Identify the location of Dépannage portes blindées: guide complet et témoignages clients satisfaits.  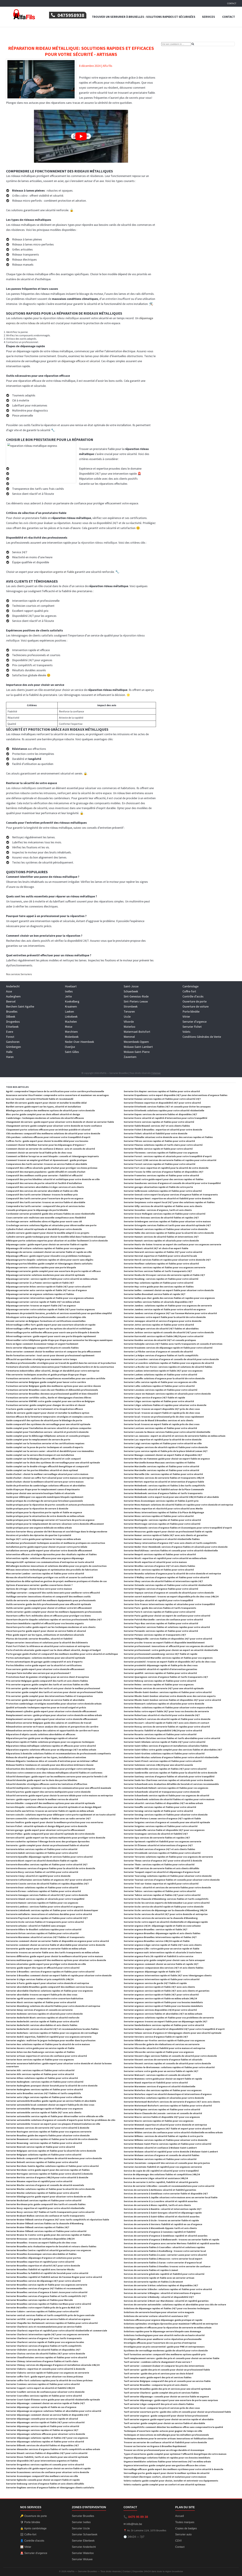
(49, 1263).